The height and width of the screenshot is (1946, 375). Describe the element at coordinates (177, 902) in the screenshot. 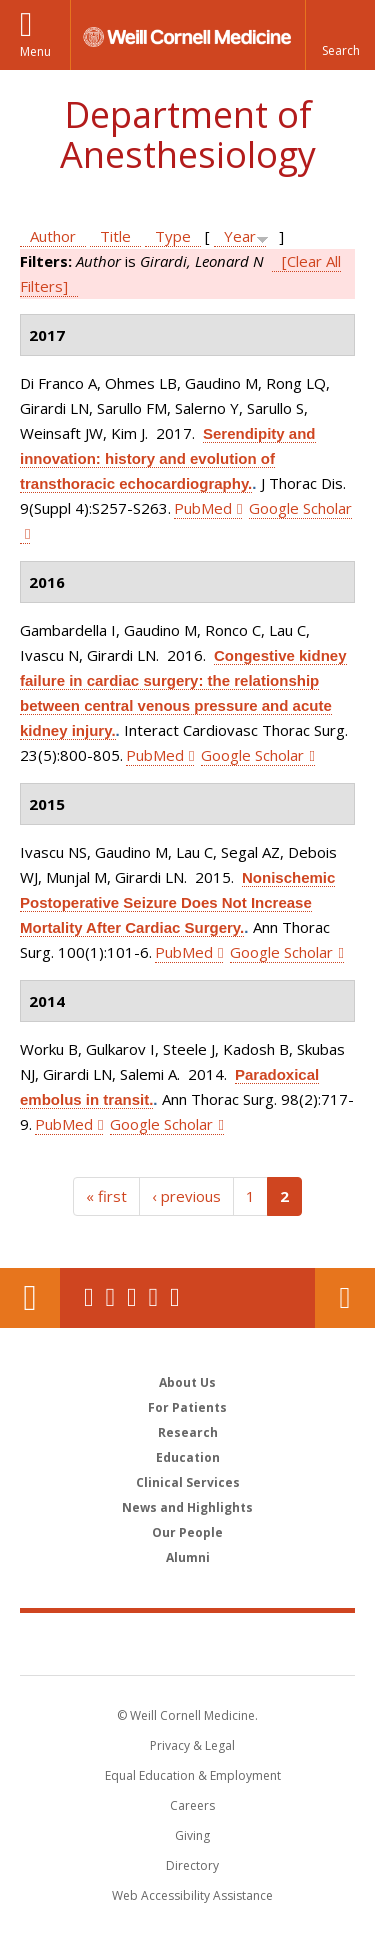

I see `Nonischemic Postoperative Seizure Does Not Increase Mortality After Cardiac Surgery.` at that location.